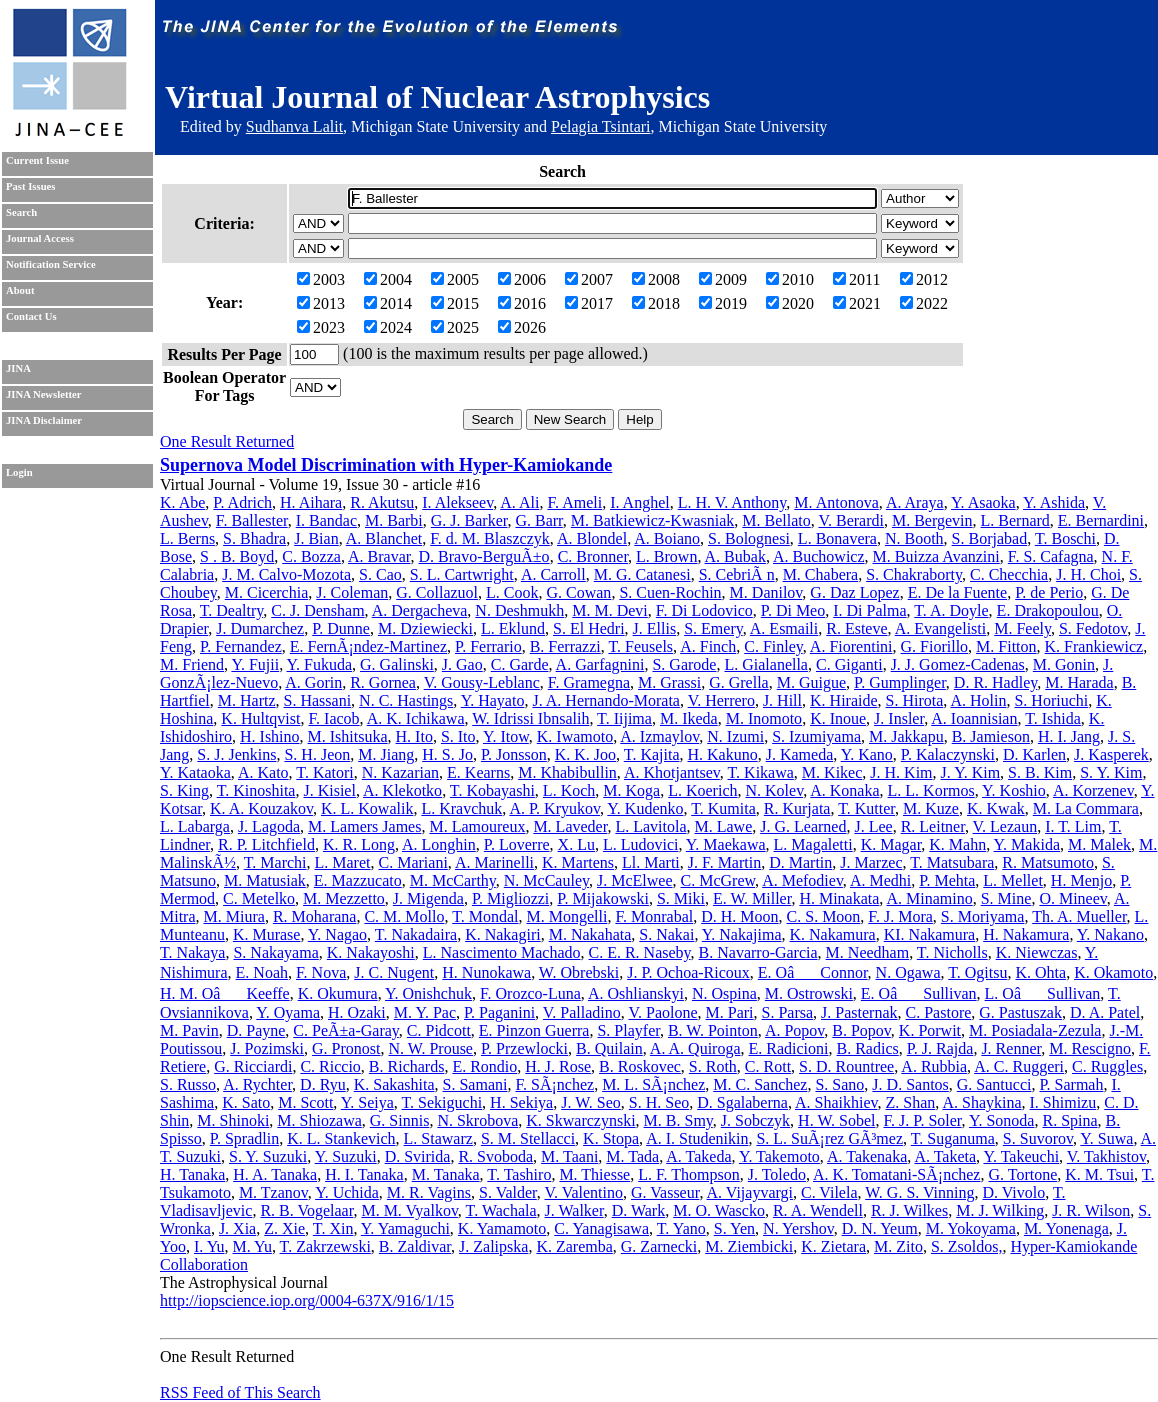 The image size is (1158, 1402). What do you see at coordinates (530, 718) in the screenshot?
I see `W. Idrissi Ibnsalih` at bounding box center [530, 718].